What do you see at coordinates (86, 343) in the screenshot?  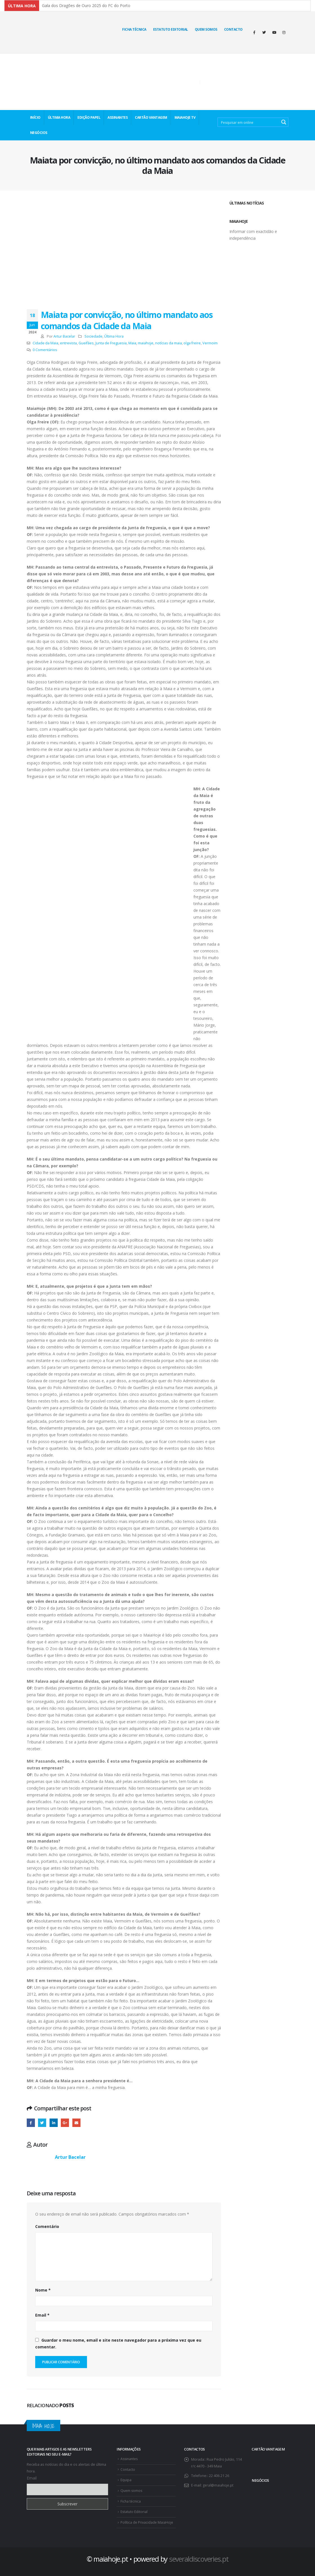 I see `Gueifães` at bounding box center [86, 343].